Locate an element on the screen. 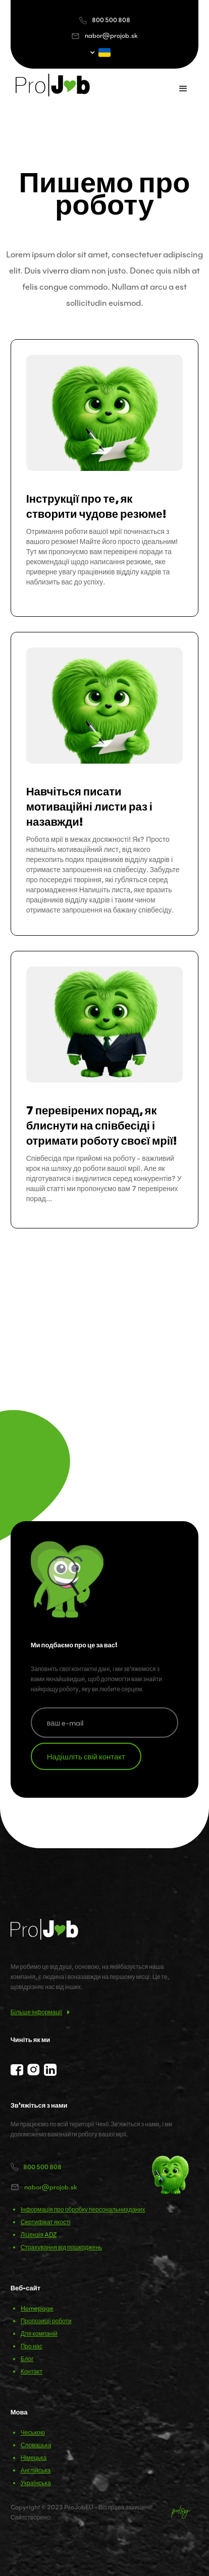 The image size is (209, 2576). Інформація про обробку персональнихданих is located at coordinates (83, 2209).